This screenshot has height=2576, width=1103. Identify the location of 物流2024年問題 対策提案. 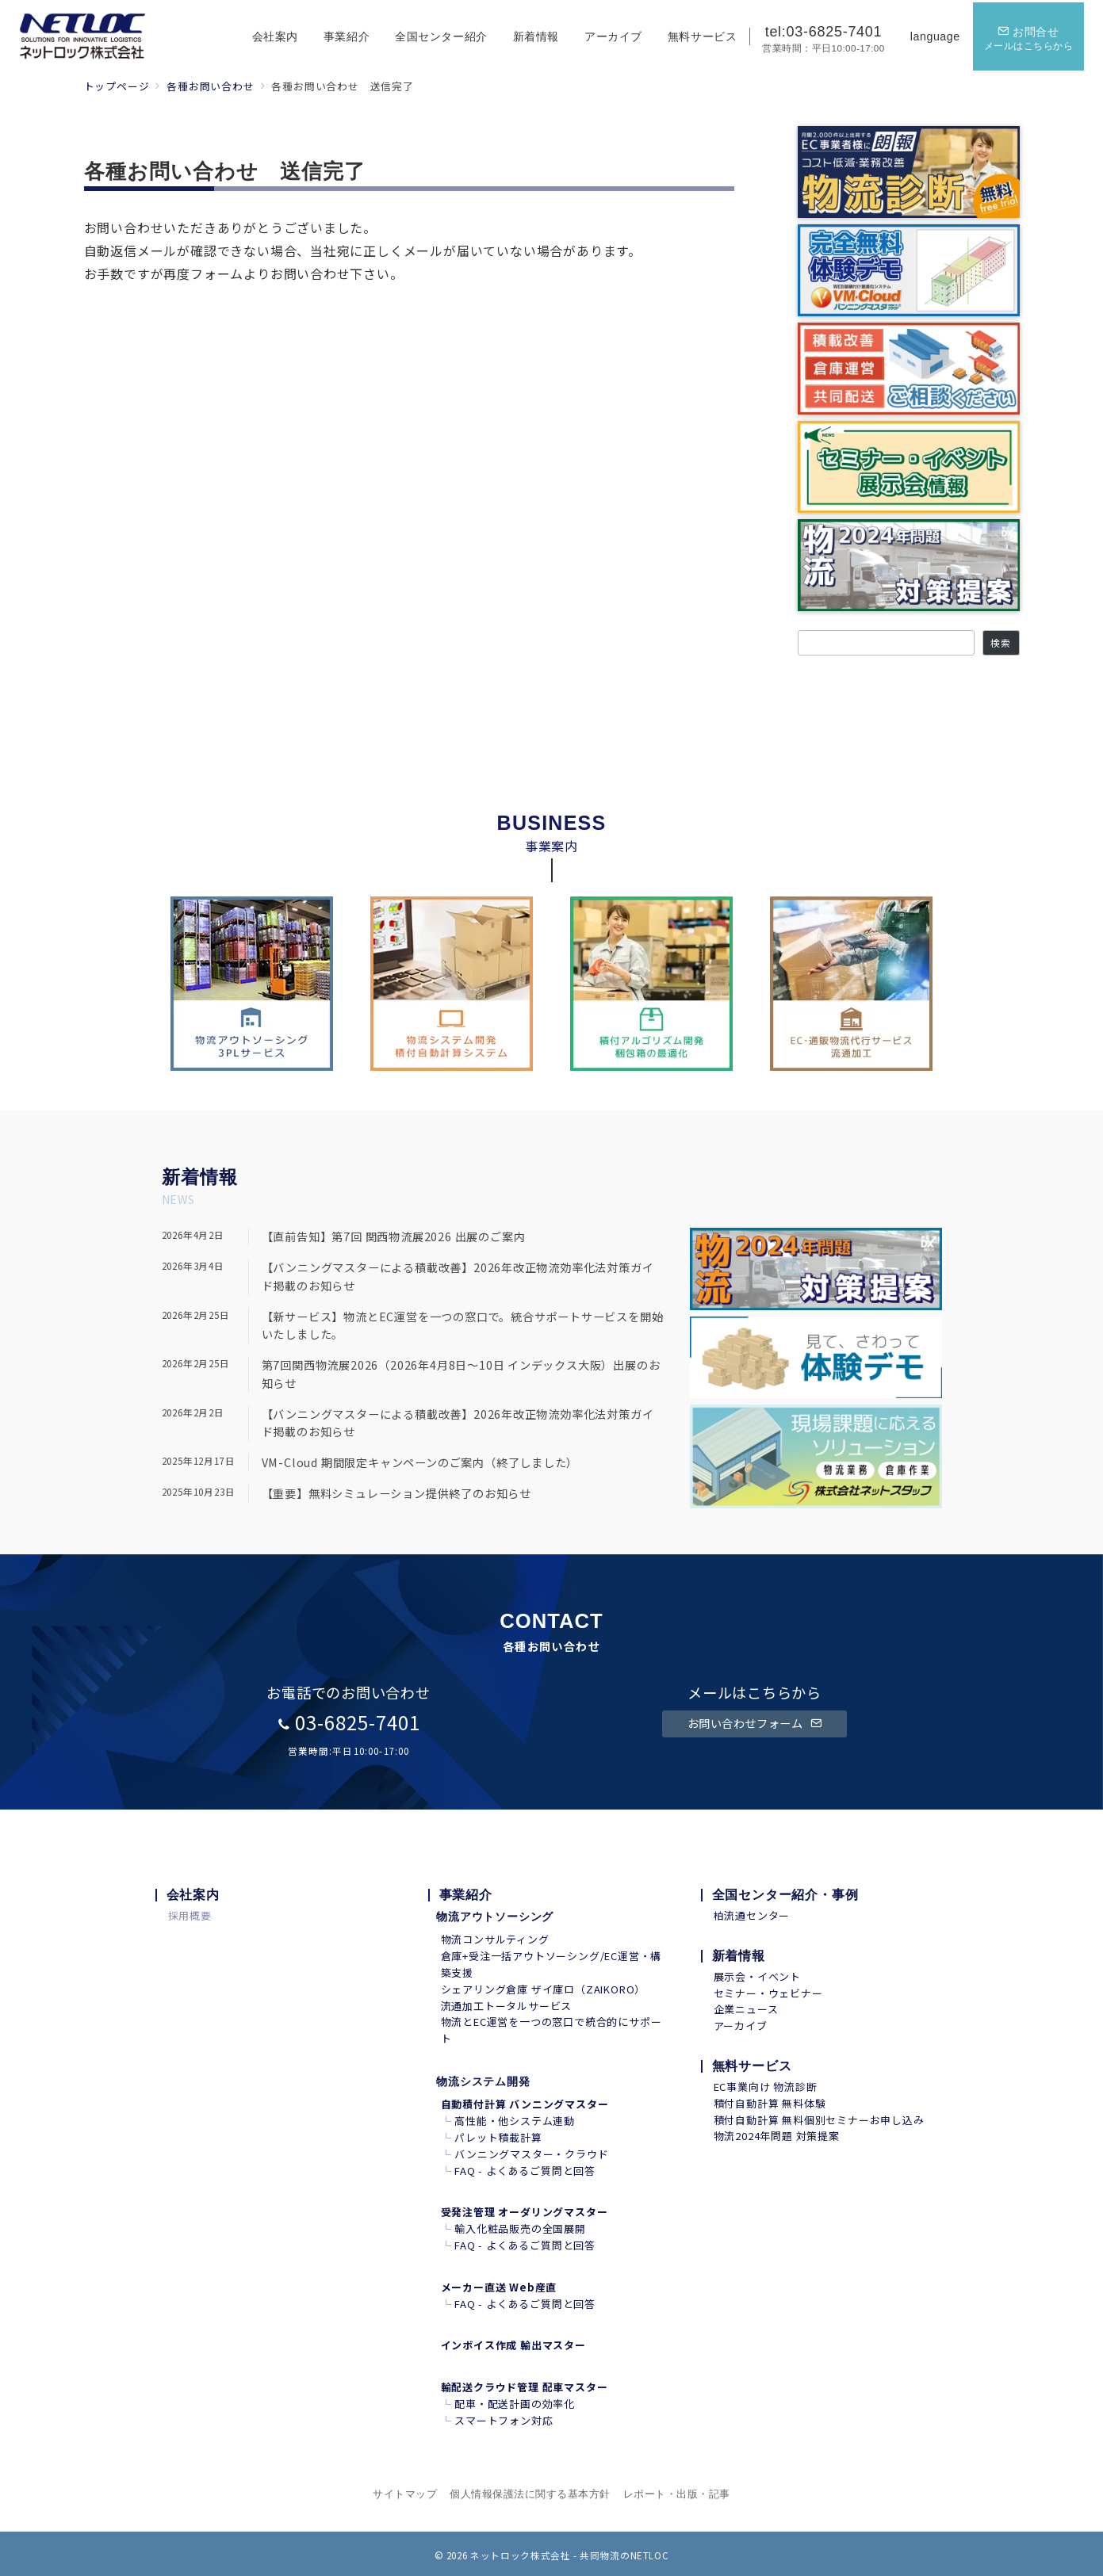
(777, 2135).